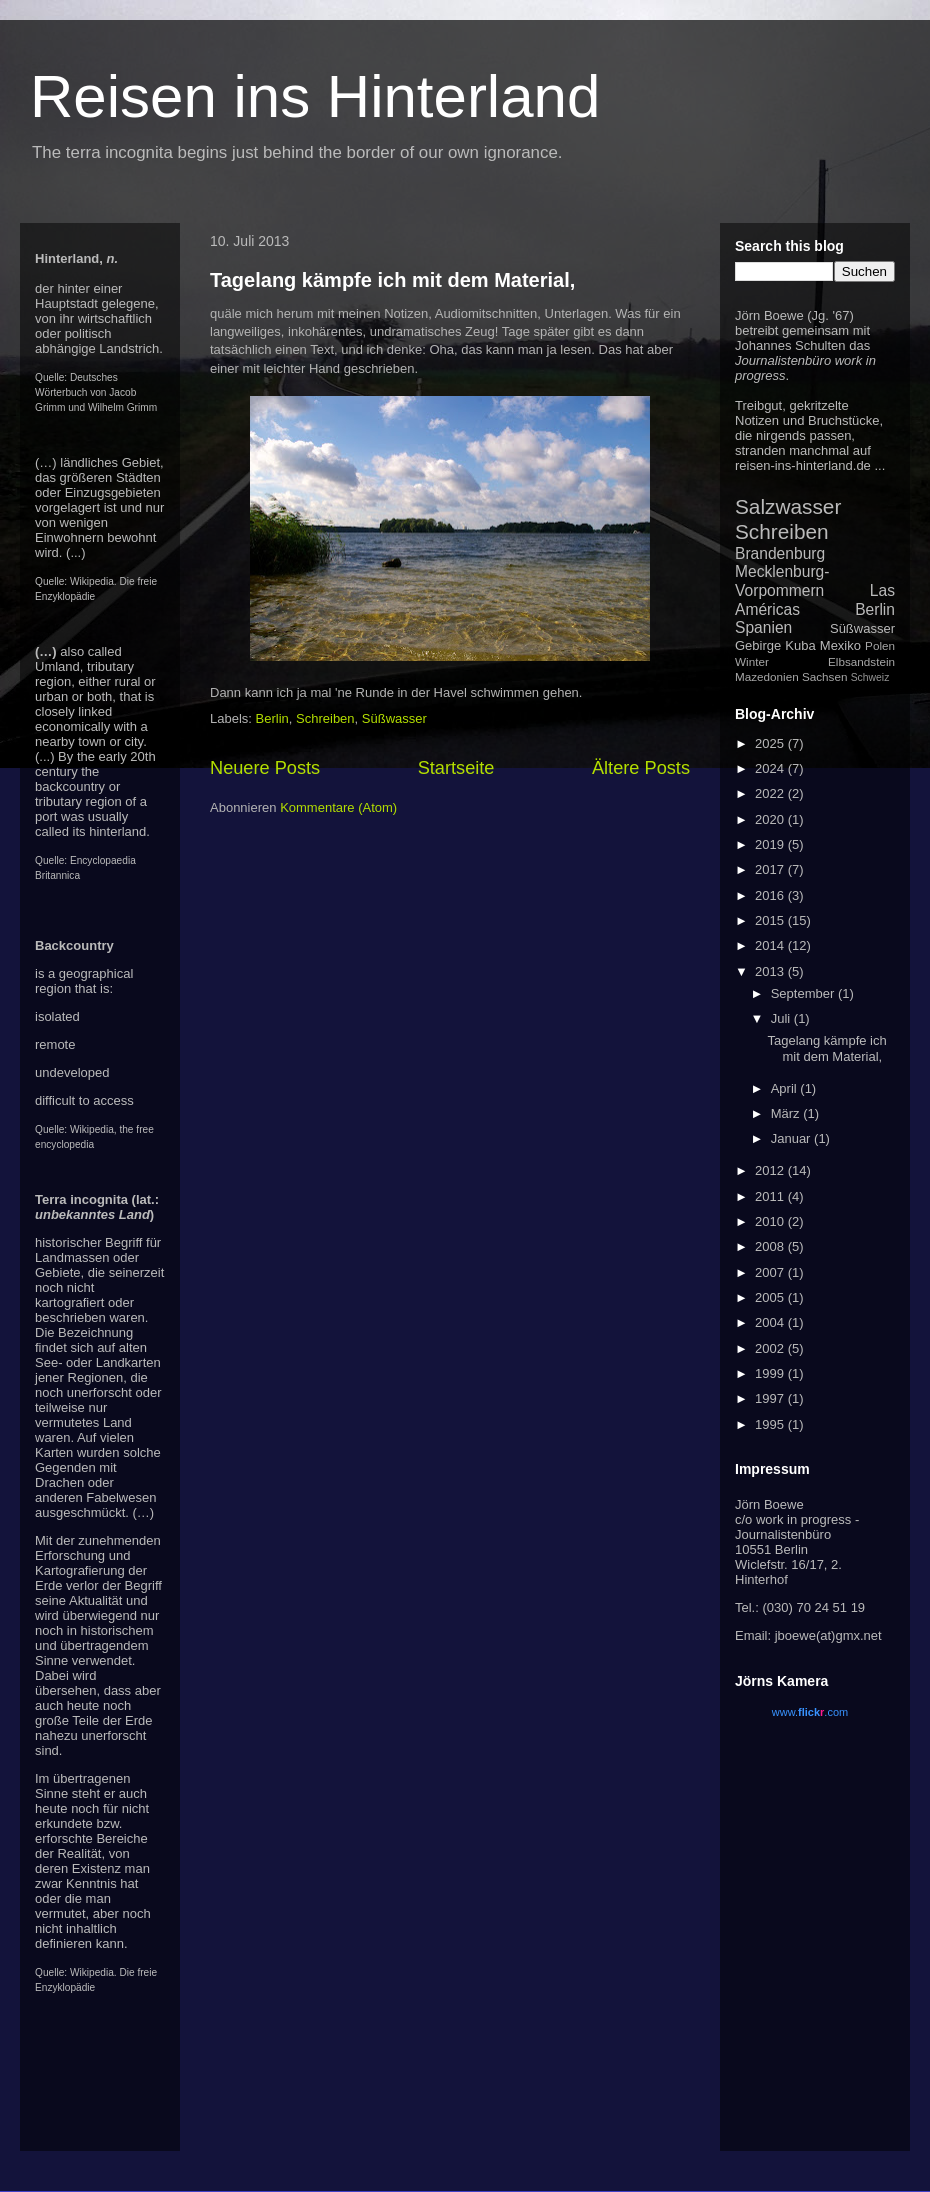  I want to click on 1997, so click(771, 1398).